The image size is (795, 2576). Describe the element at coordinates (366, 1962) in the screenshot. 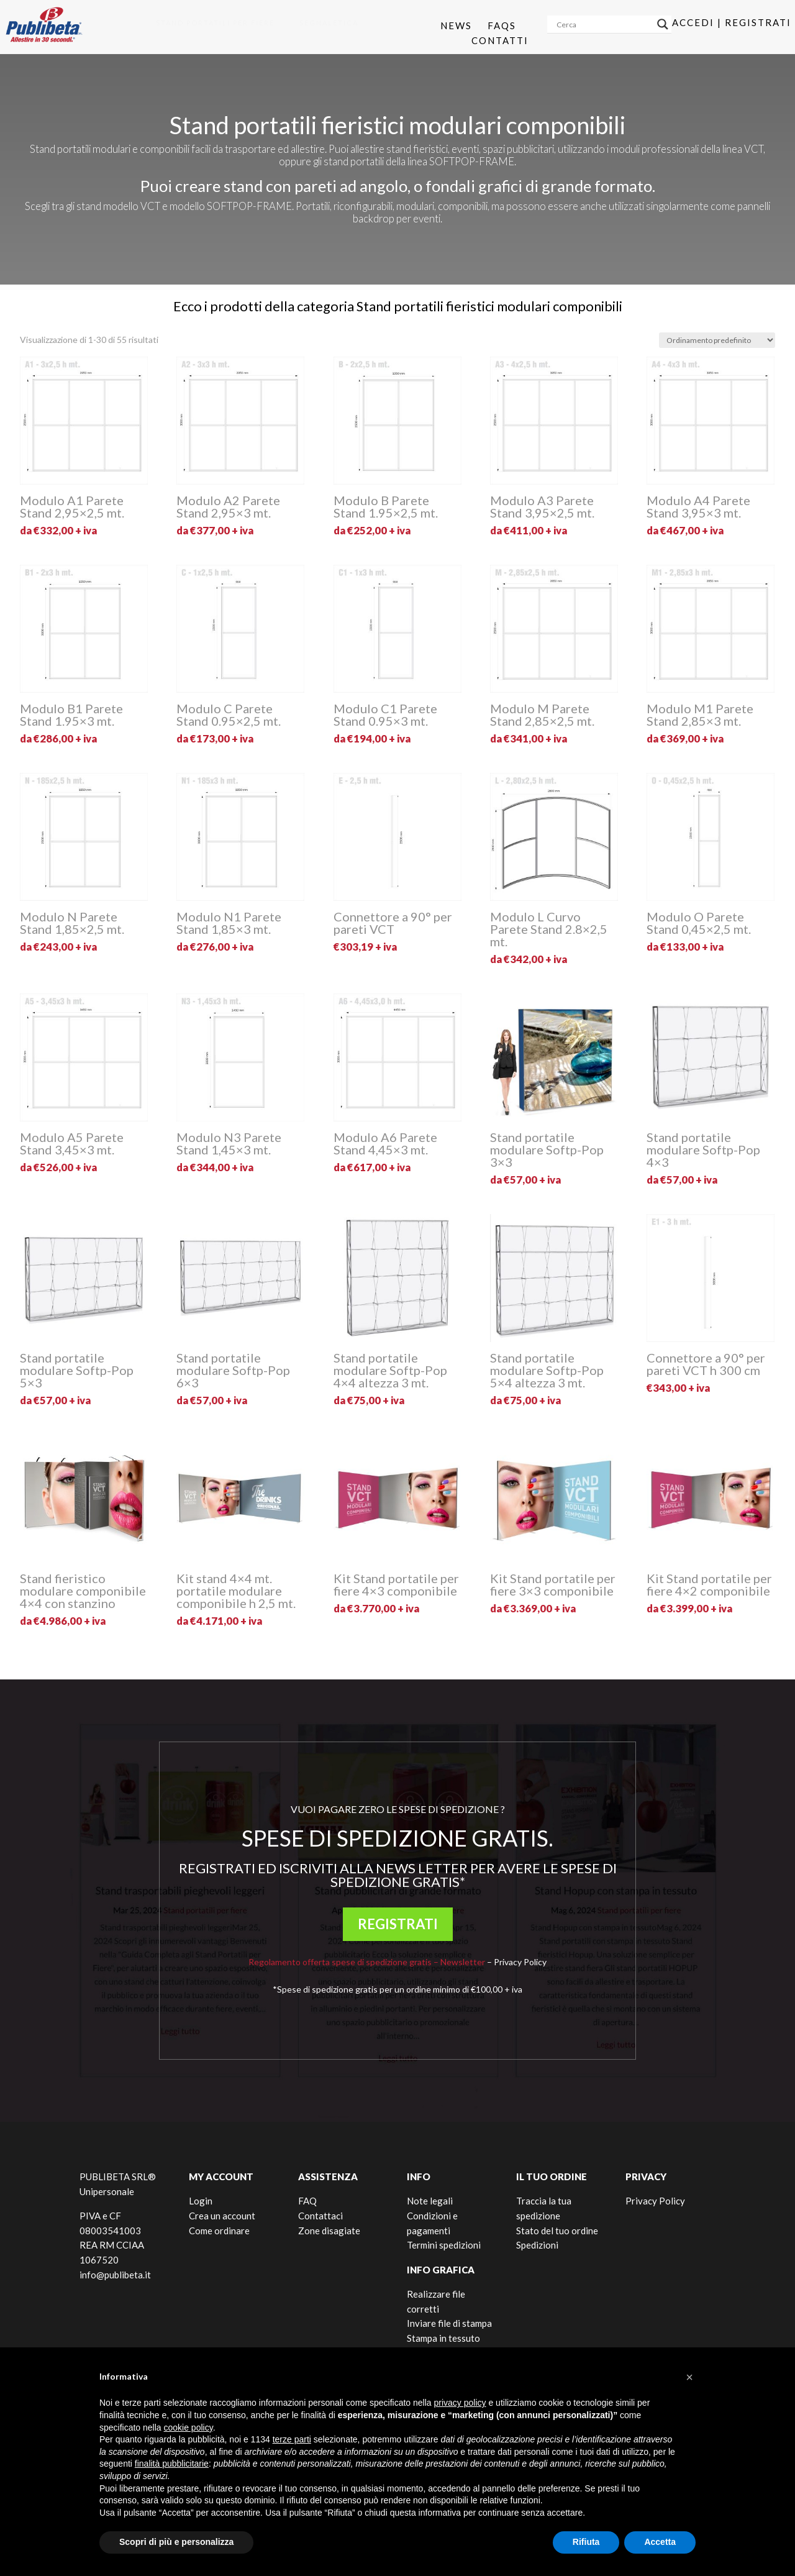

I see `Regolamento offerta spese di spedizione gratis – Newsletter` at that location.